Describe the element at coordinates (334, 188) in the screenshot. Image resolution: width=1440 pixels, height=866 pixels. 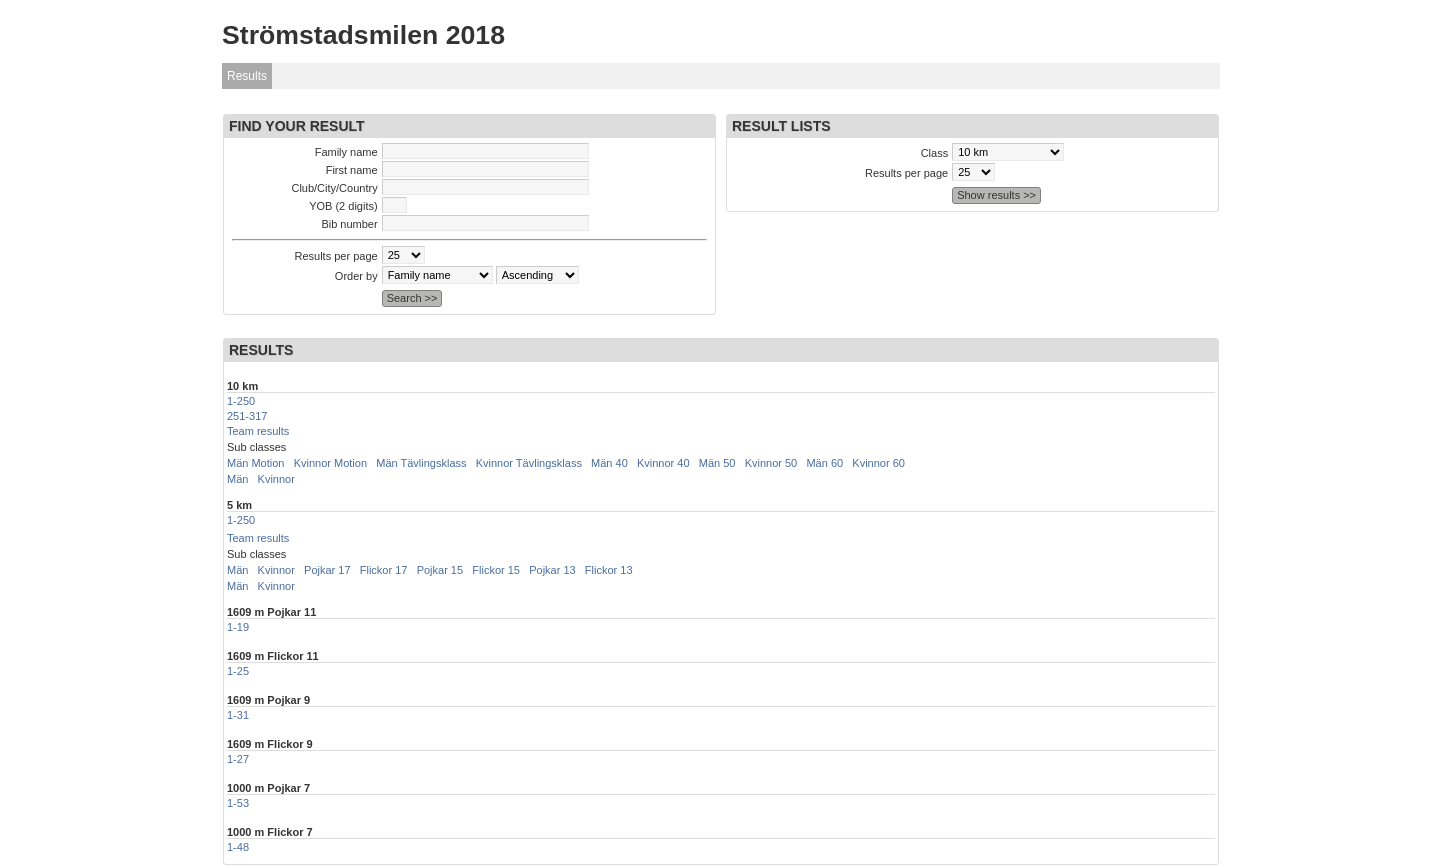
I see `Club/City/Country` at that location.